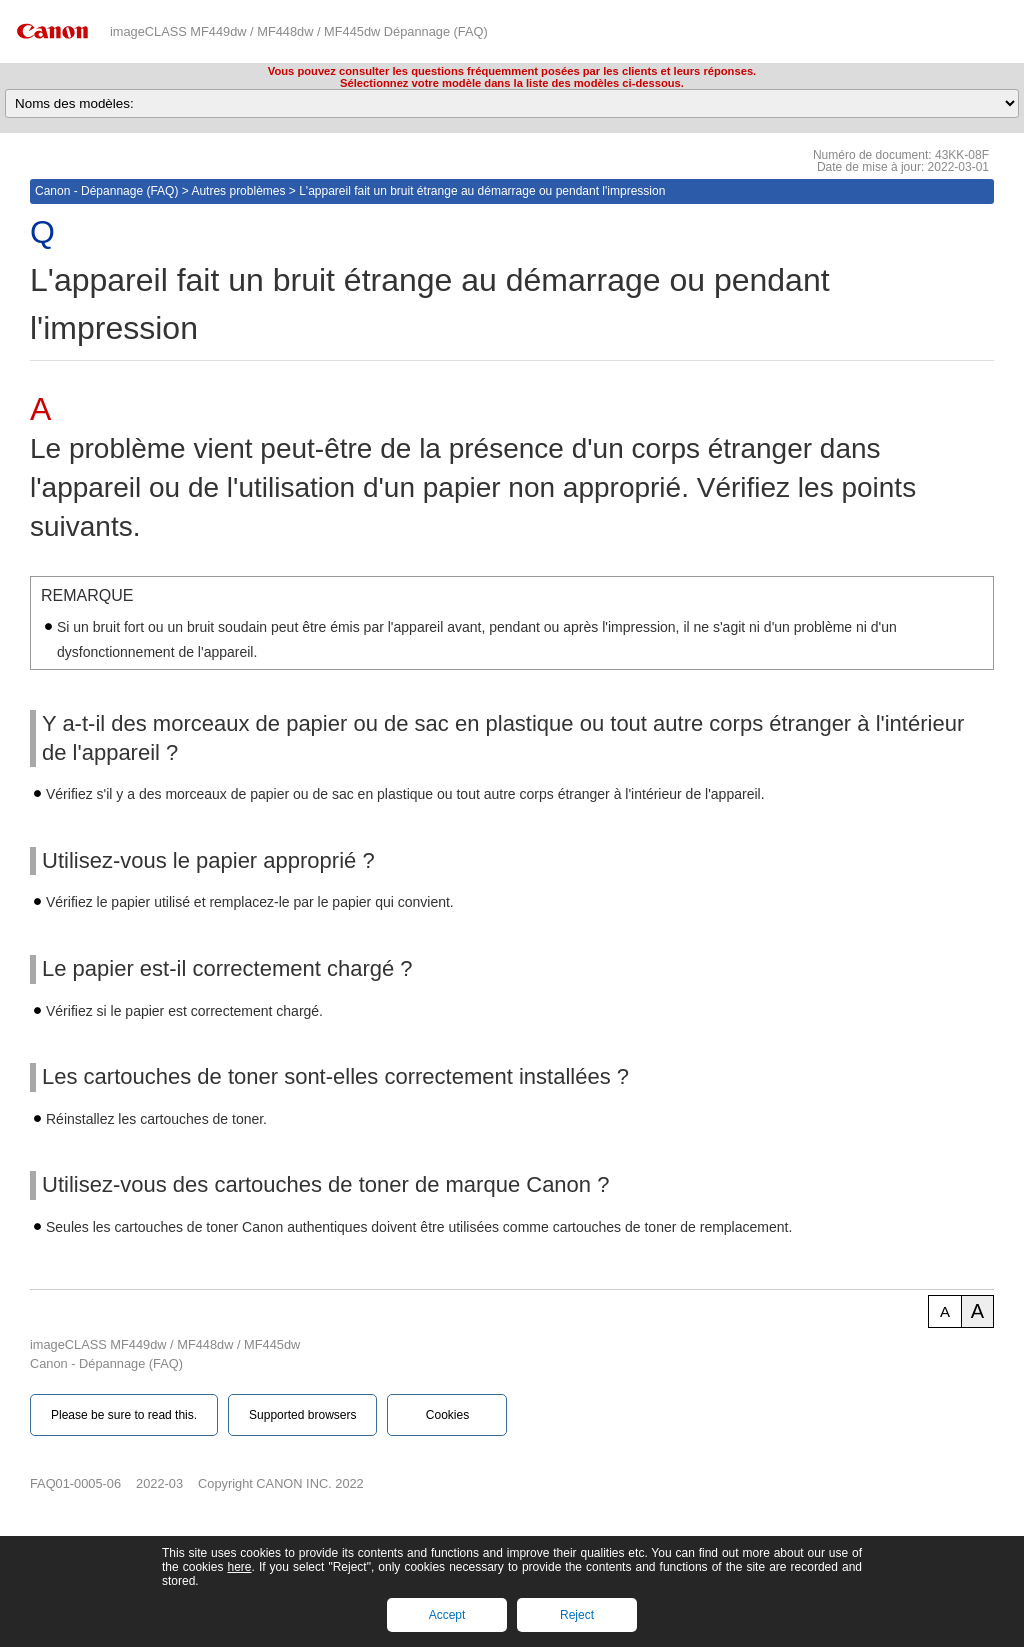 The image size is (1024, 1647). What do you see at coordinates (239, 1567) in the screenshot?
I see `here` at bounding box center [239, 1567].